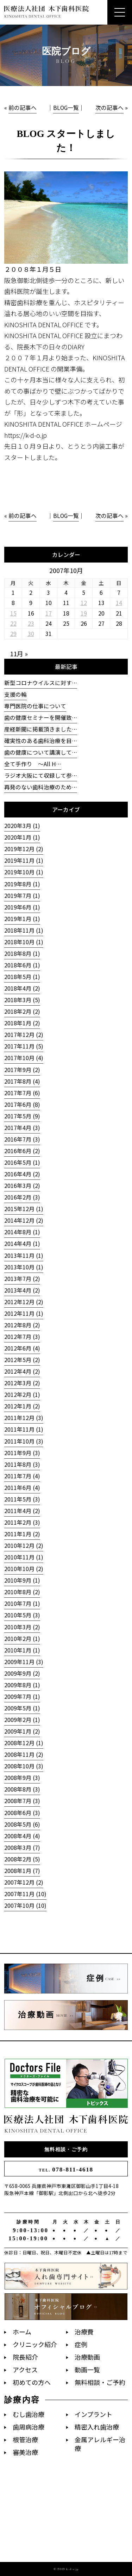 Image resolution: width=132 pixels, height=2576 pixels. I want to click on 2008年6月 (3), so click(22, 1813).